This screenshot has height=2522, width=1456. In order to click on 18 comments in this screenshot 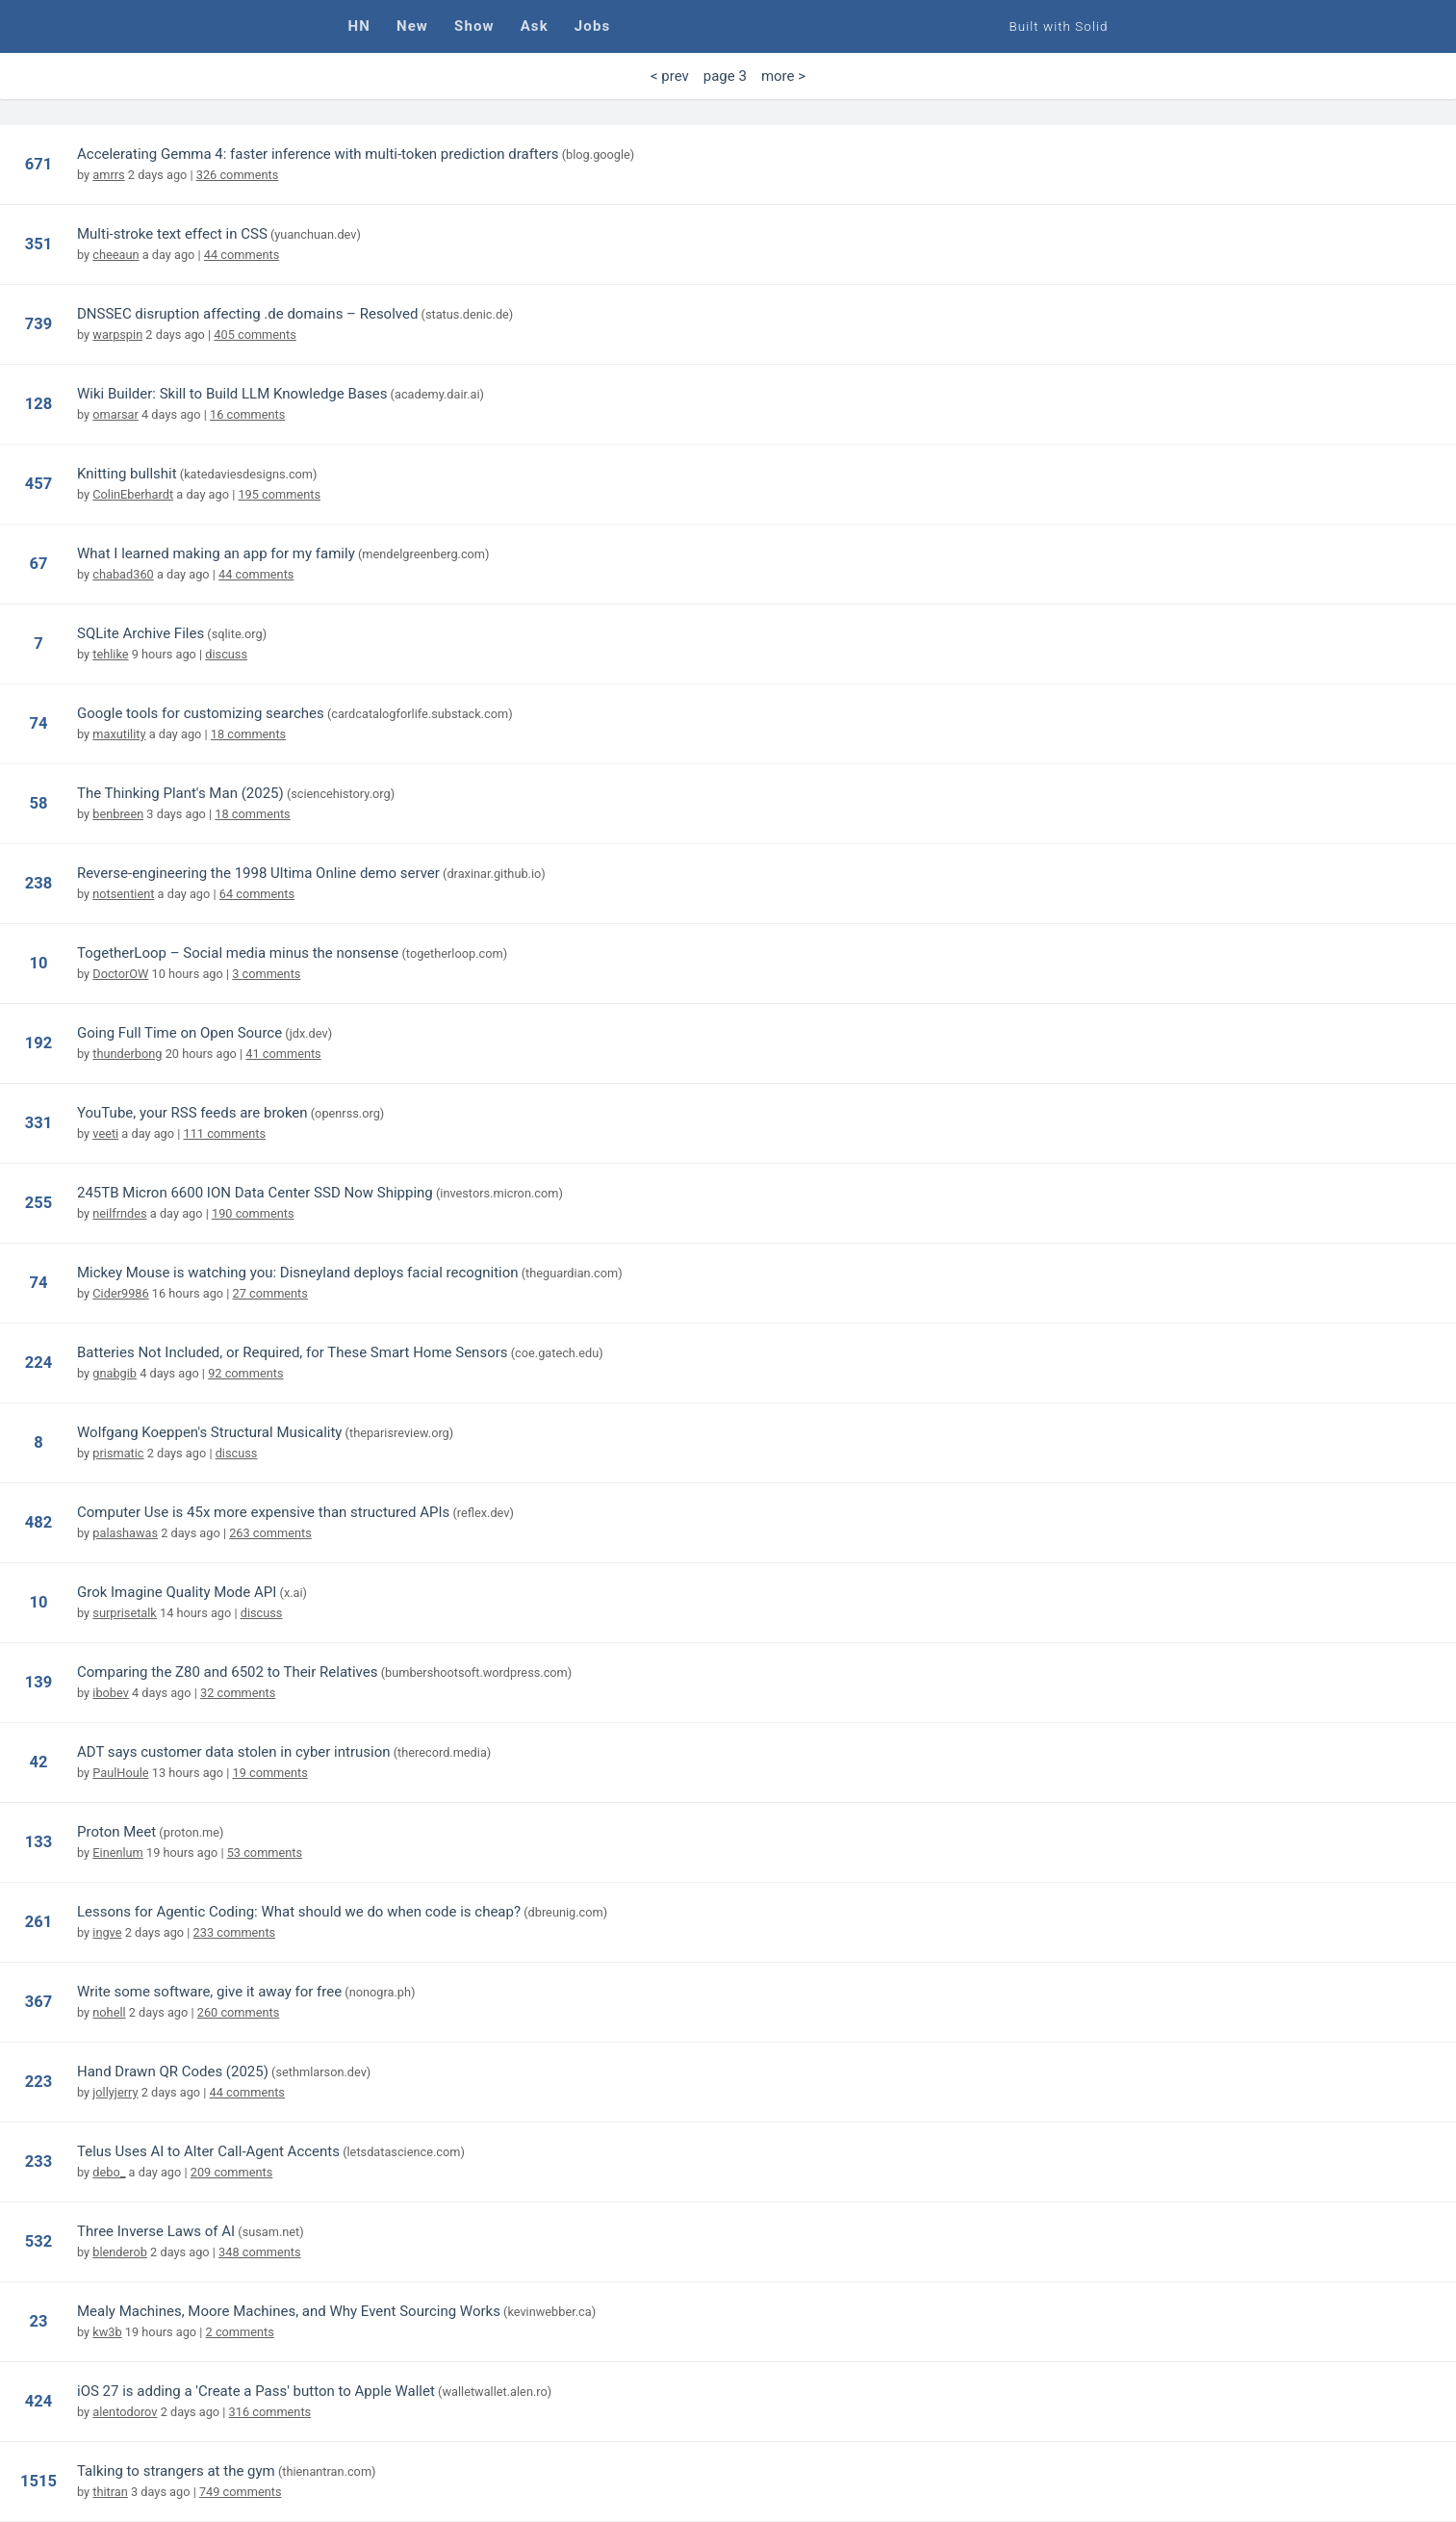, I will do `click(248, 734)`.